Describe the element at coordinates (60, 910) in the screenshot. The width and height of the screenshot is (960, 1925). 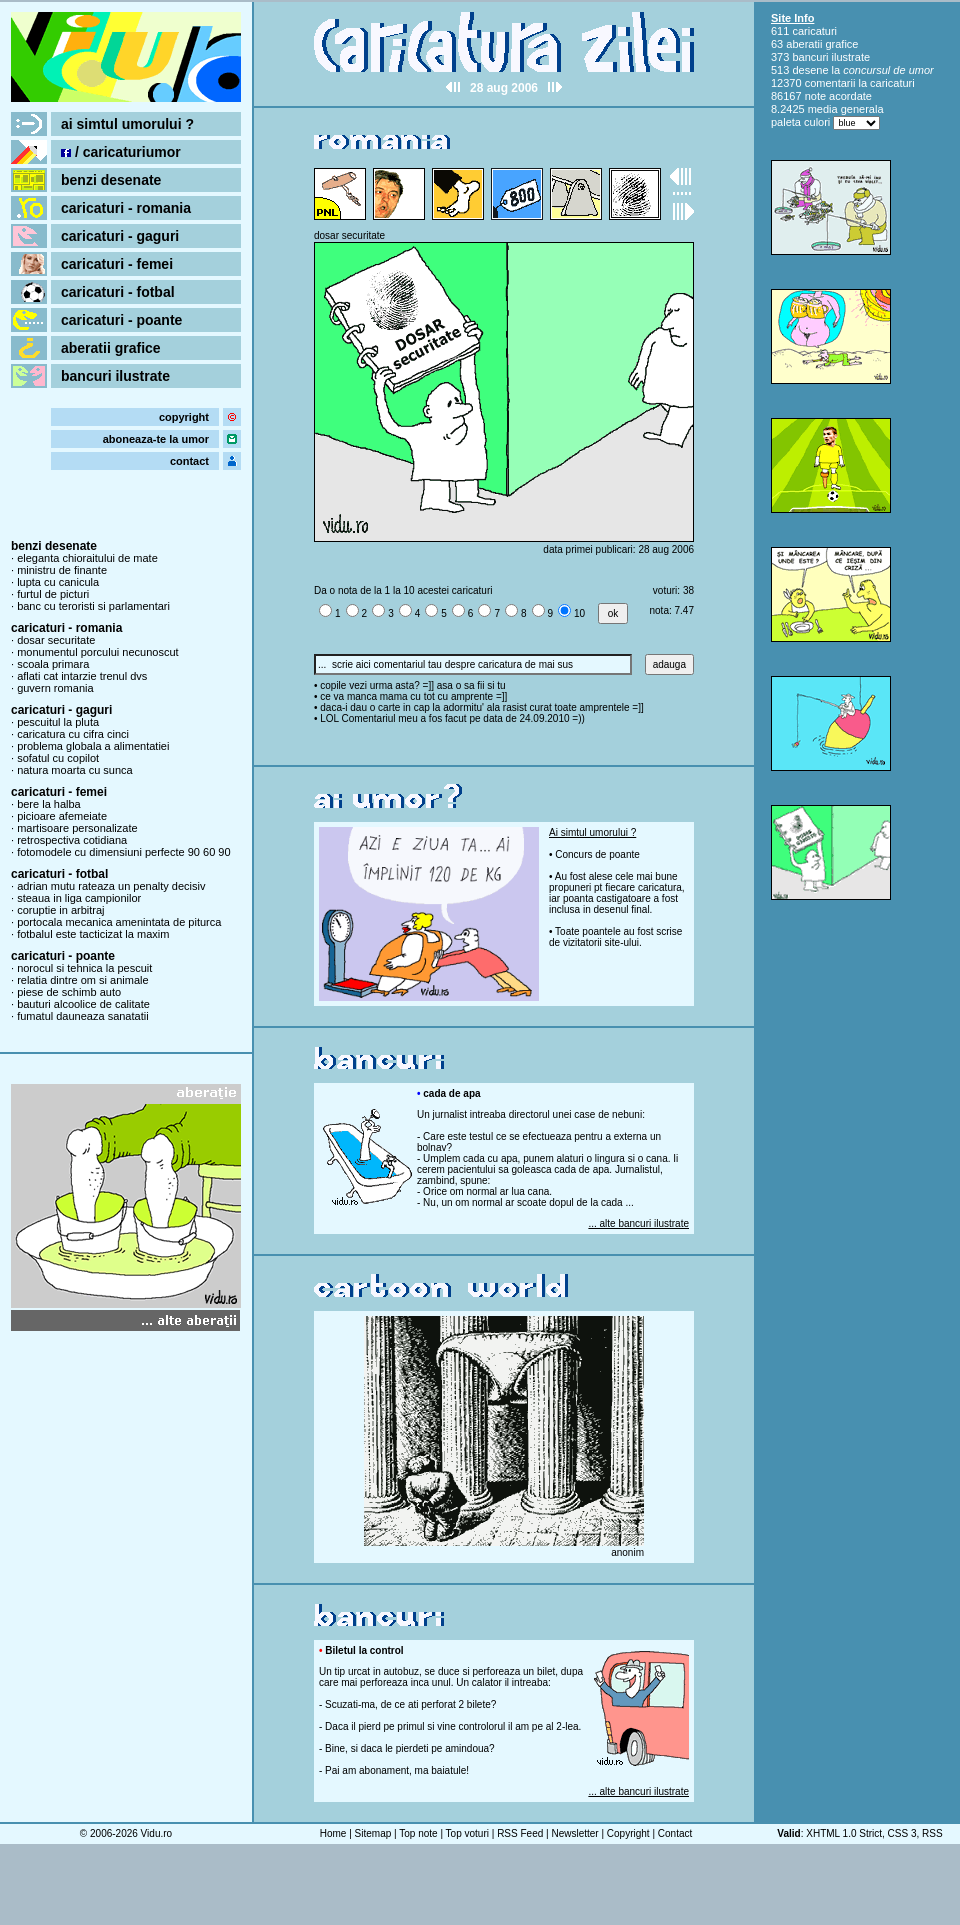
I see `coruptie in arbitraj` at that location.